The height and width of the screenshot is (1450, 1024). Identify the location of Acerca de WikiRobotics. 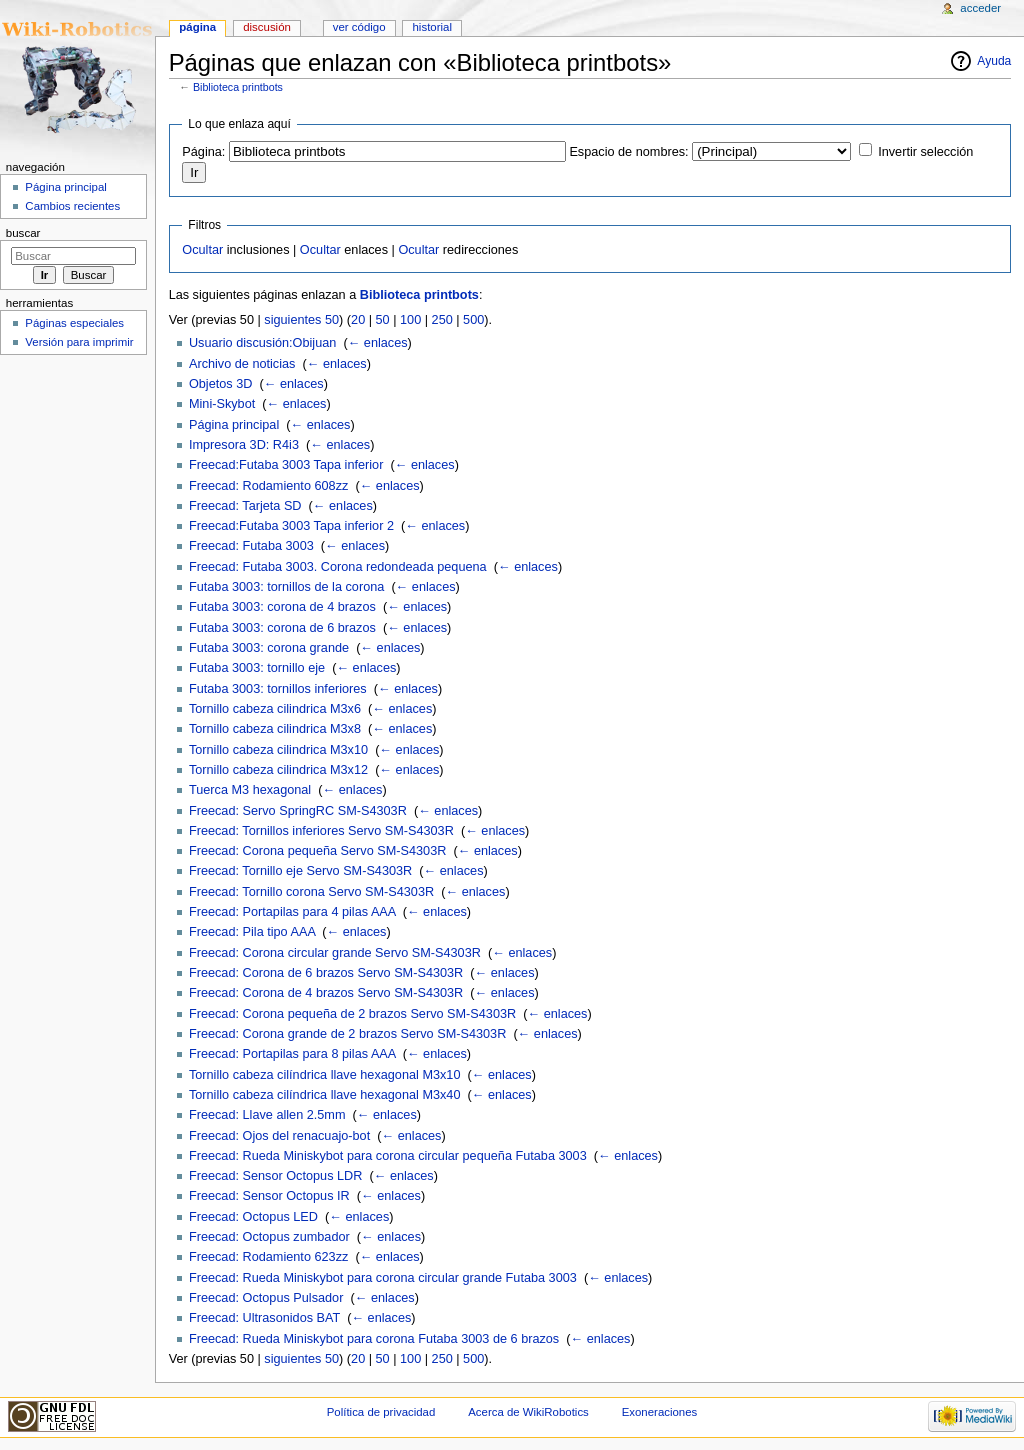
(528, 1412).